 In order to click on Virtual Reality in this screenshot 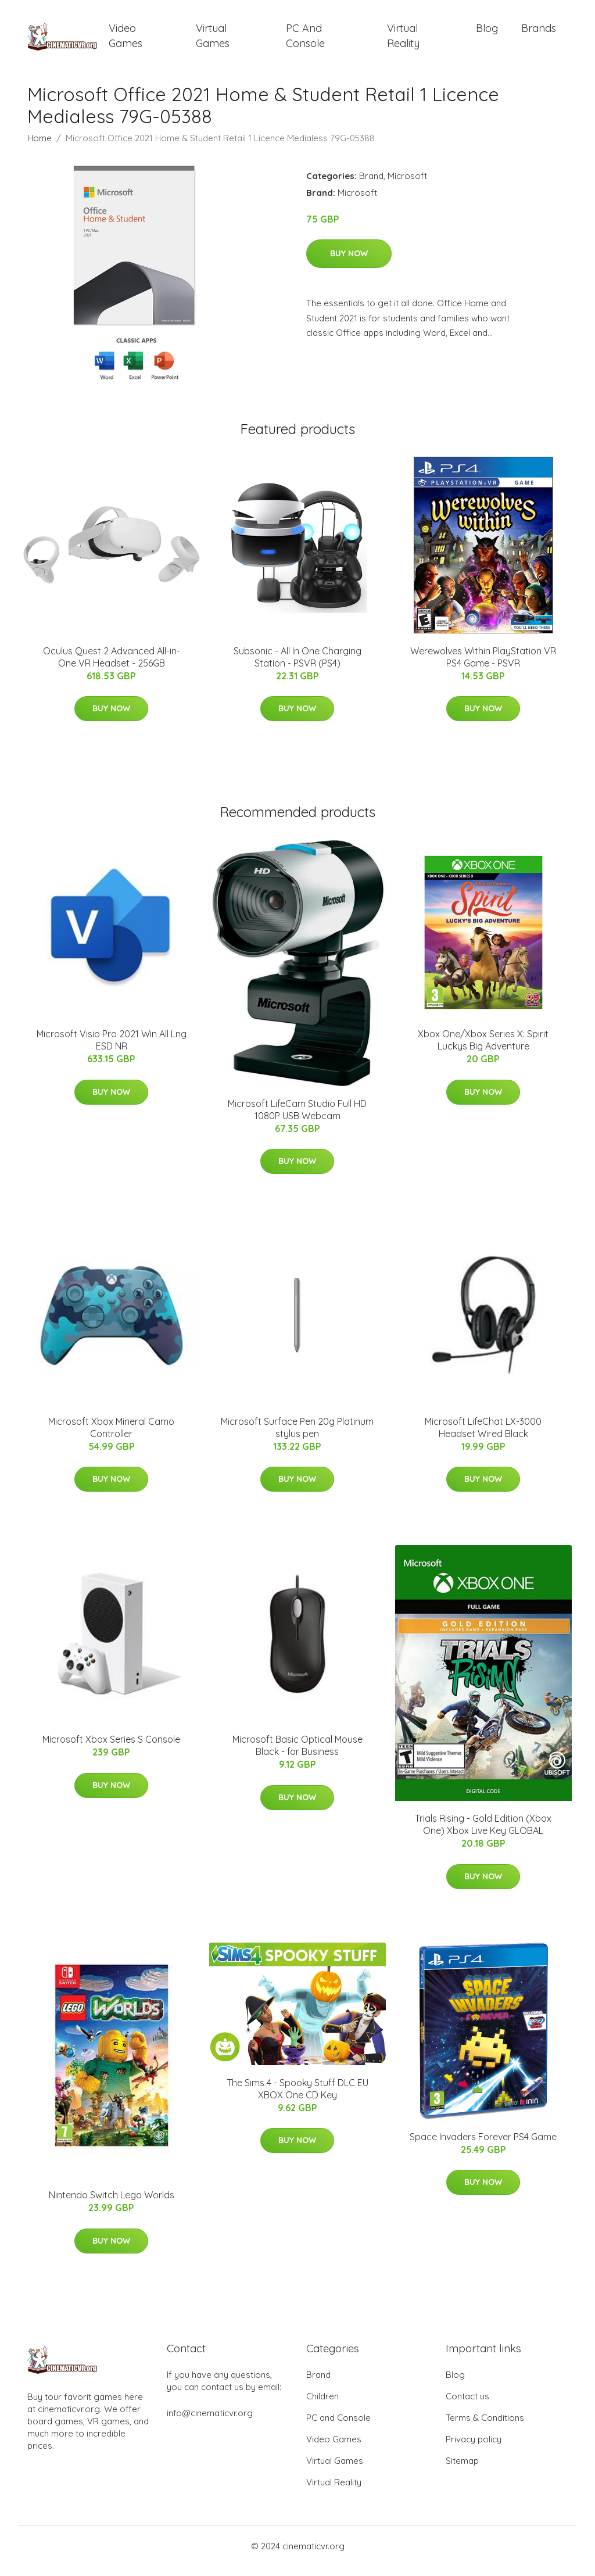, I will do `click(403, 41)`.